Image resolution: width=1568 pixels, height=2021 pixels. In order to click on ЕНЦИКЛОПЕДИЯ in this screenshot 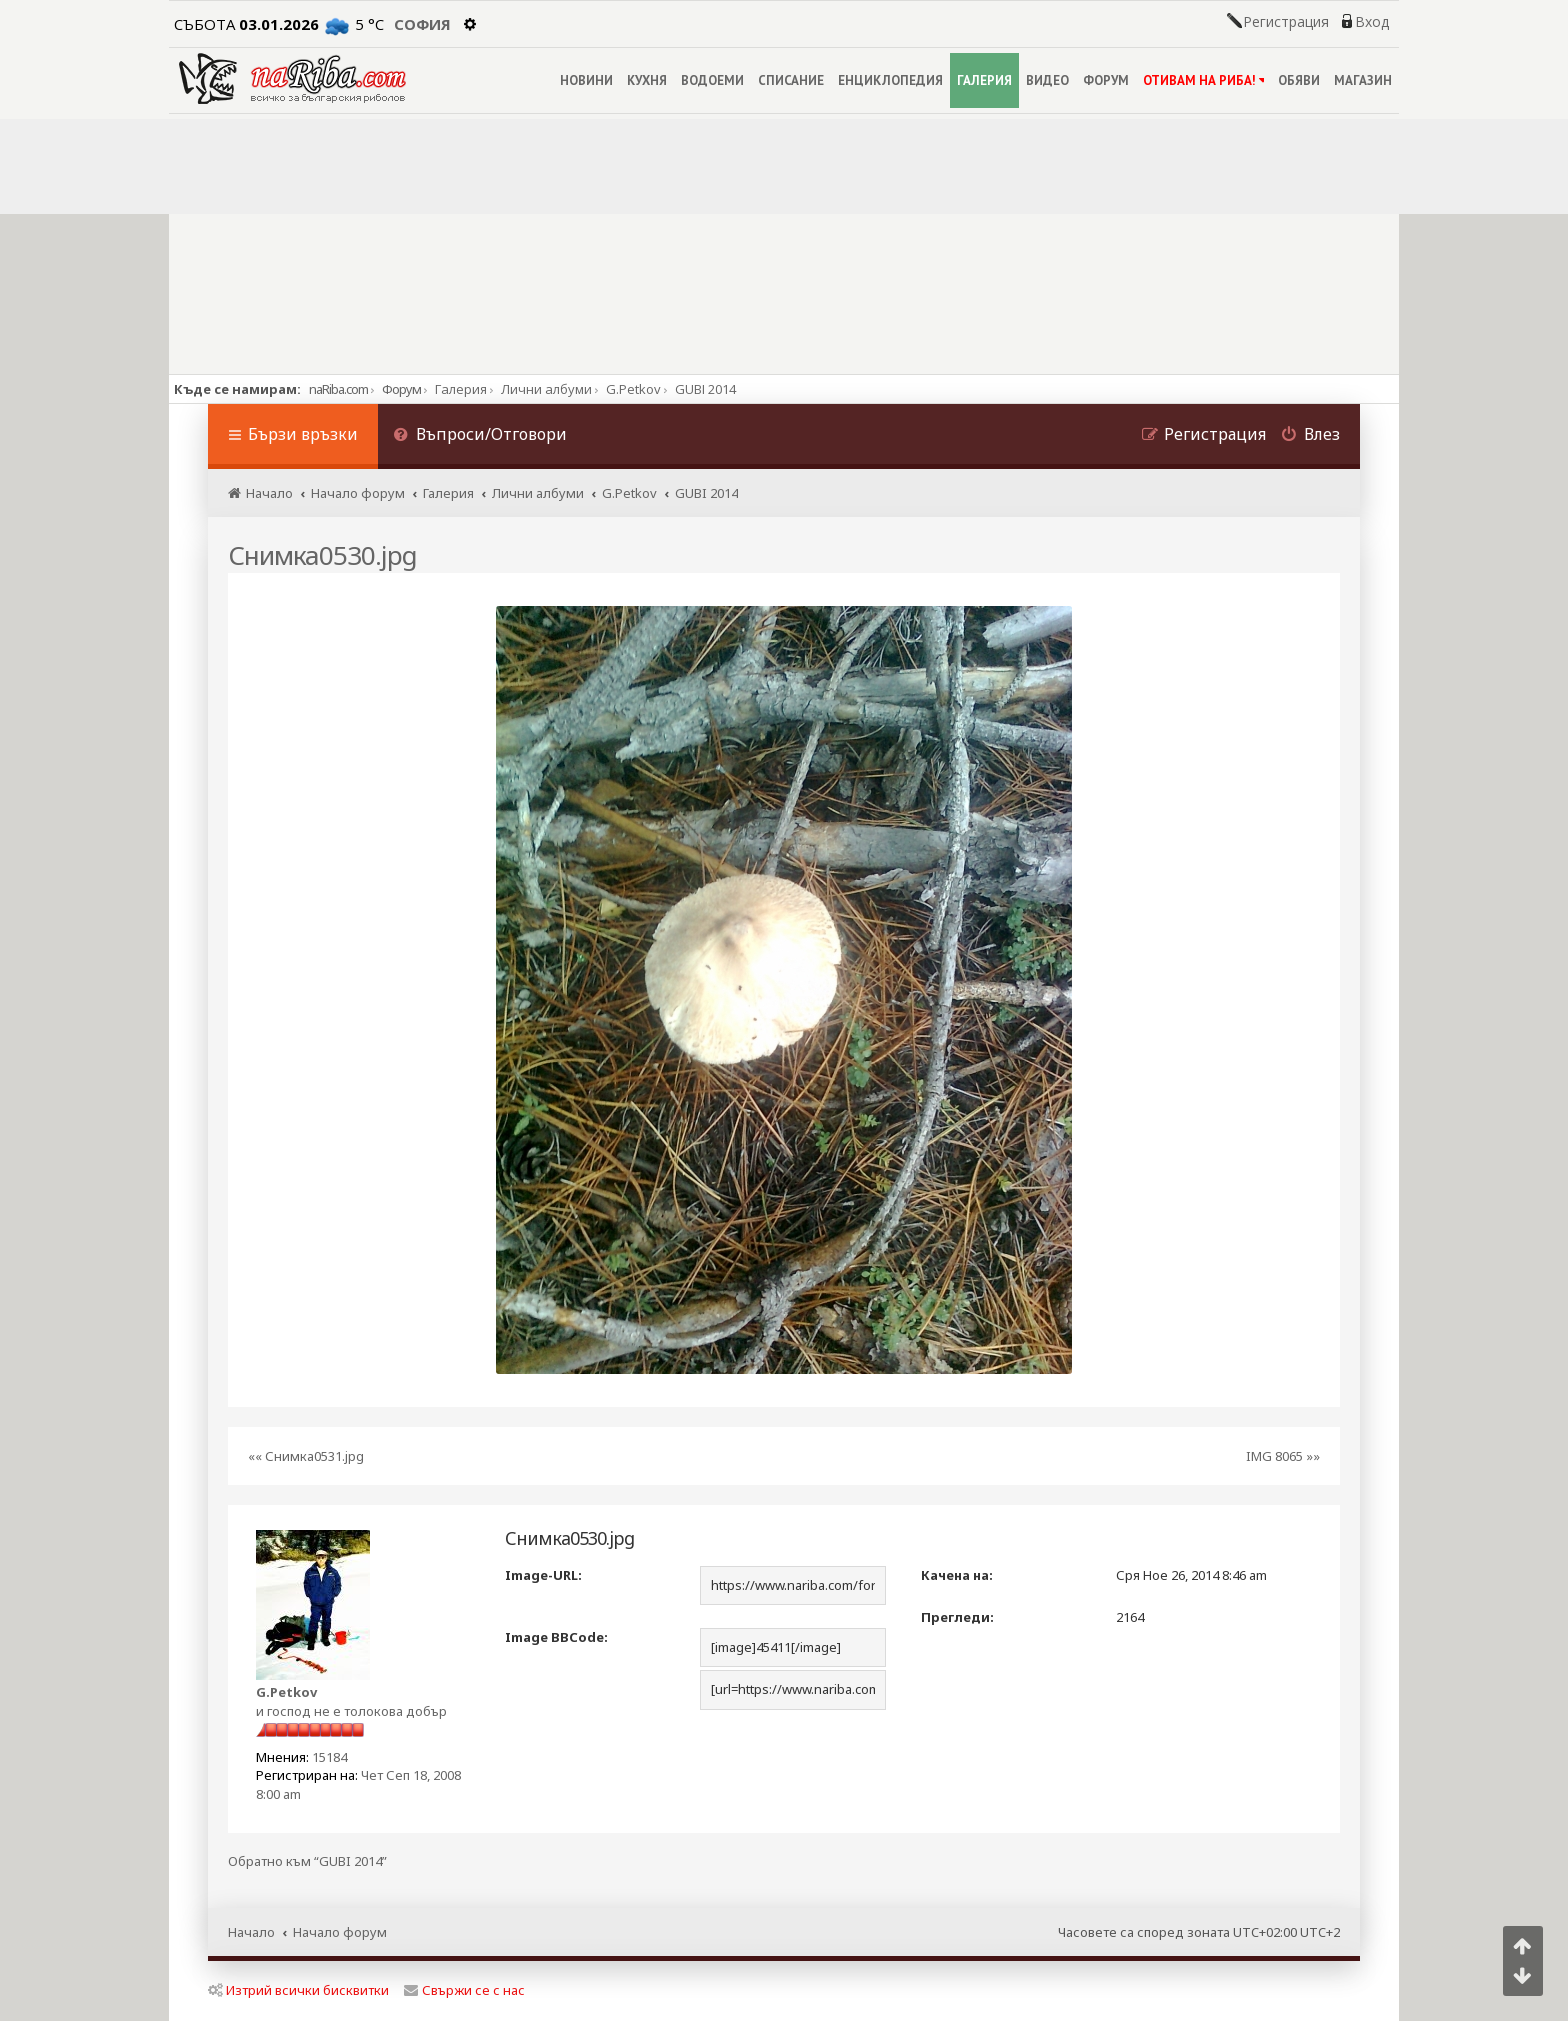, I will do `click(890, 80)`.